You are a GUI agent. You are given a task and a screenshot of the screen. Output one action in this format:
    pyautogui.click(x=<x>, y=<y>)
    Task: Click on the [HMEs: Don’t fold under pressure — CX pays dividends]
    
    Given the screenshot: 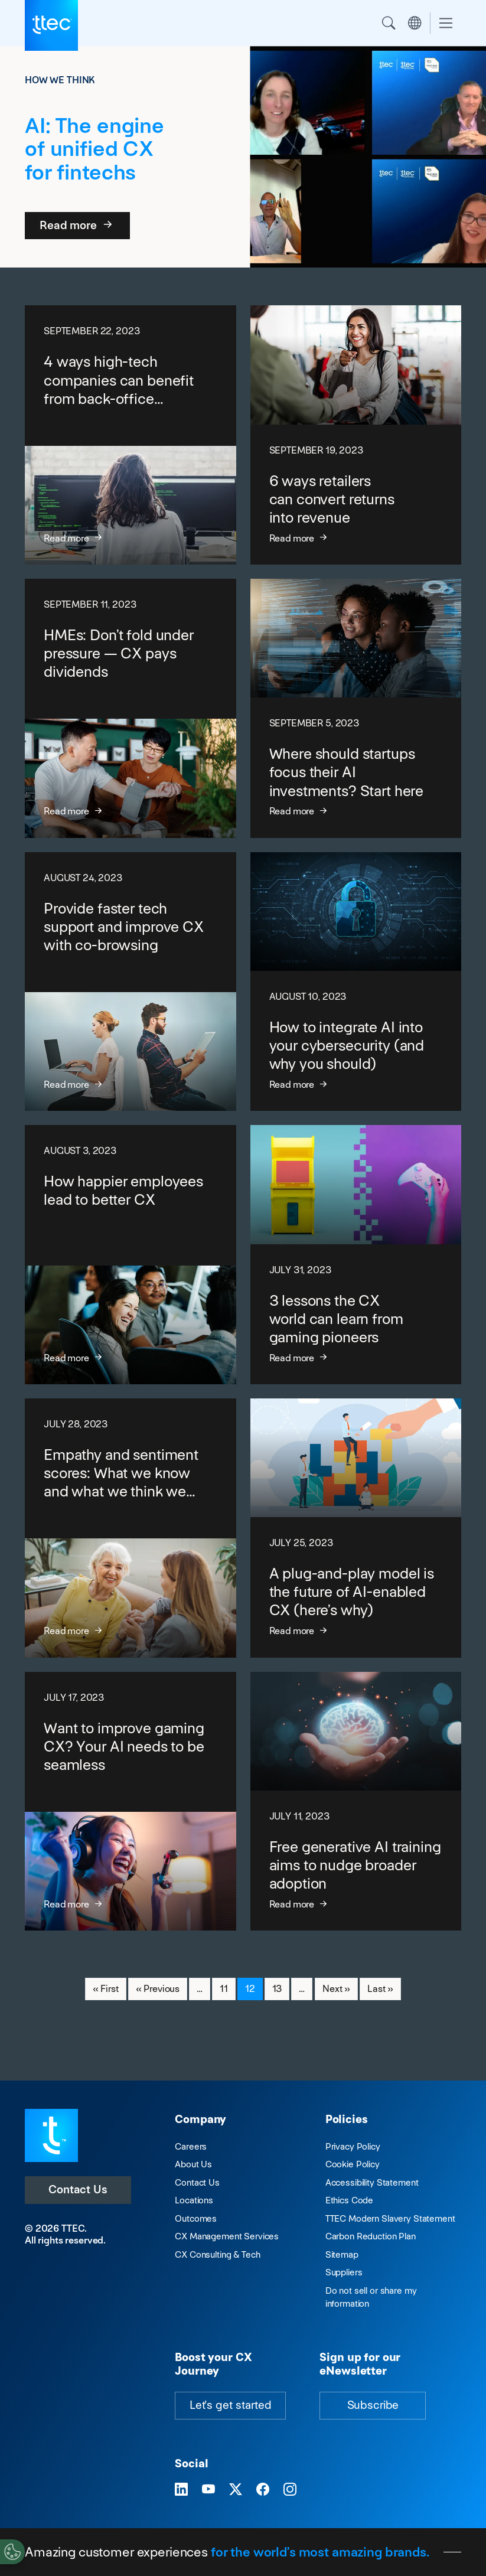 What is the action you would take?
    pyautogui.click(x=130, y=708)
    